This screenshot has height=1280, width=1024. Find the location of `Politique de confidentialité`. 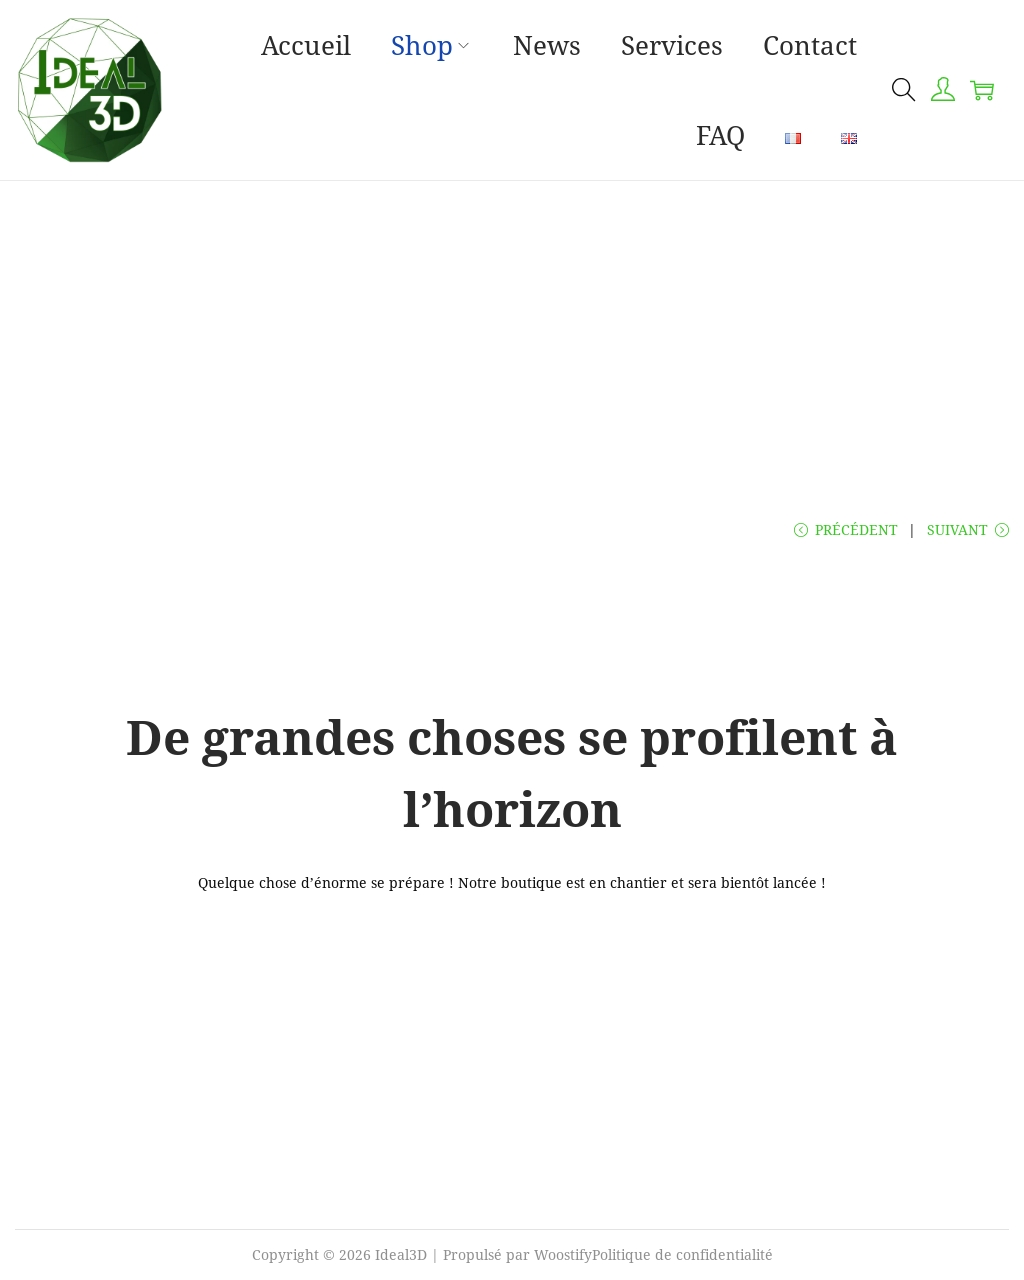

Politique de confidentialité is located at coordinates (682, 1254).